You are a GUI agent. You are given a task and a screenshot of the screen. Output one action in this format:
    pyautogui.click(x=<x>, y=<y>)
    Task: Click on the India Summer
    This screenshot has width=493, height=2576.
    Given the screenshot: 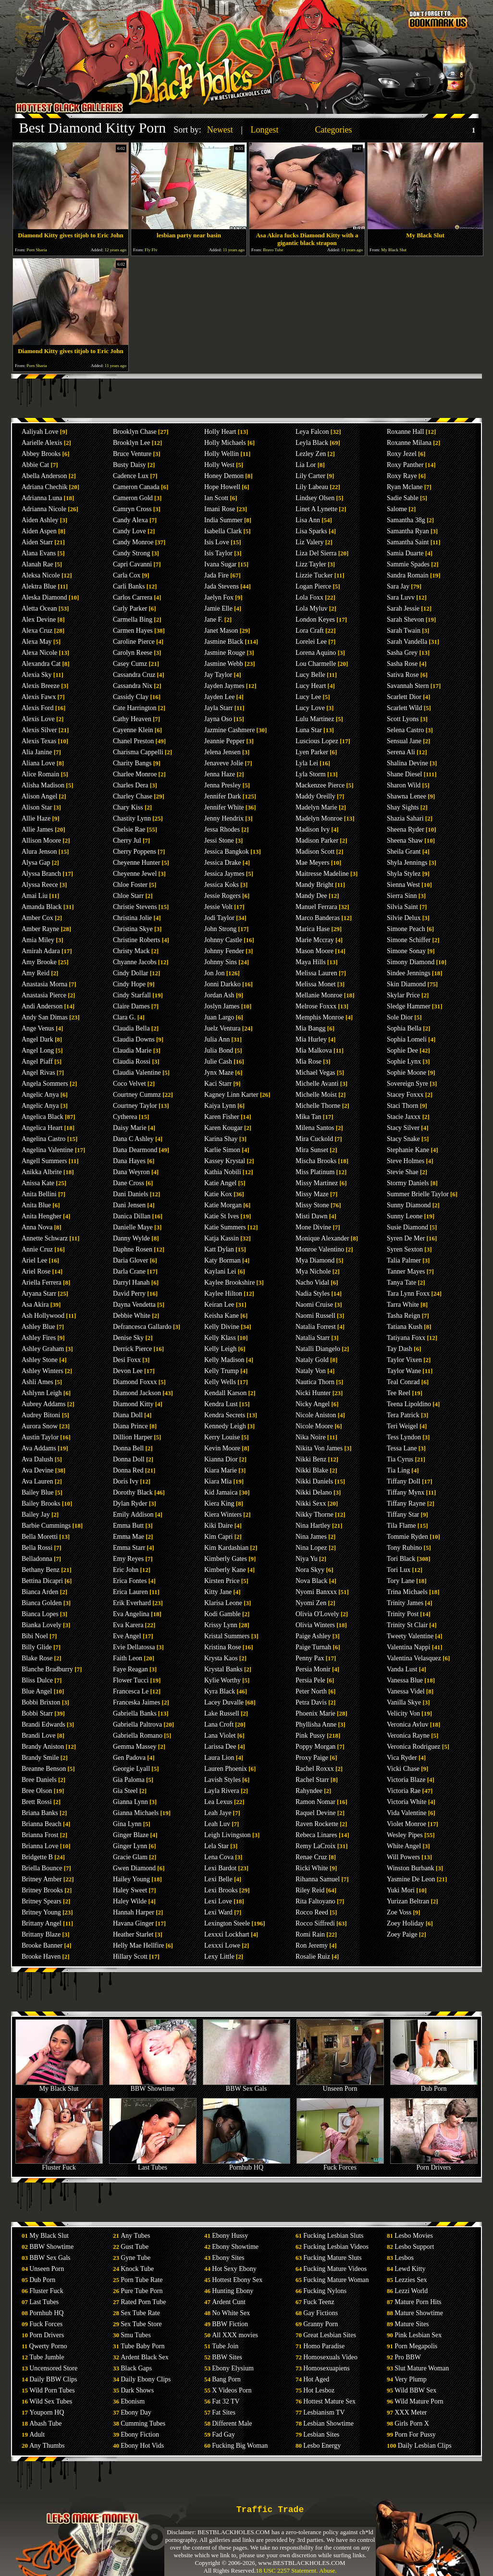 What is the action you would take?
    pyautogui.click(x=223, y=520)
    